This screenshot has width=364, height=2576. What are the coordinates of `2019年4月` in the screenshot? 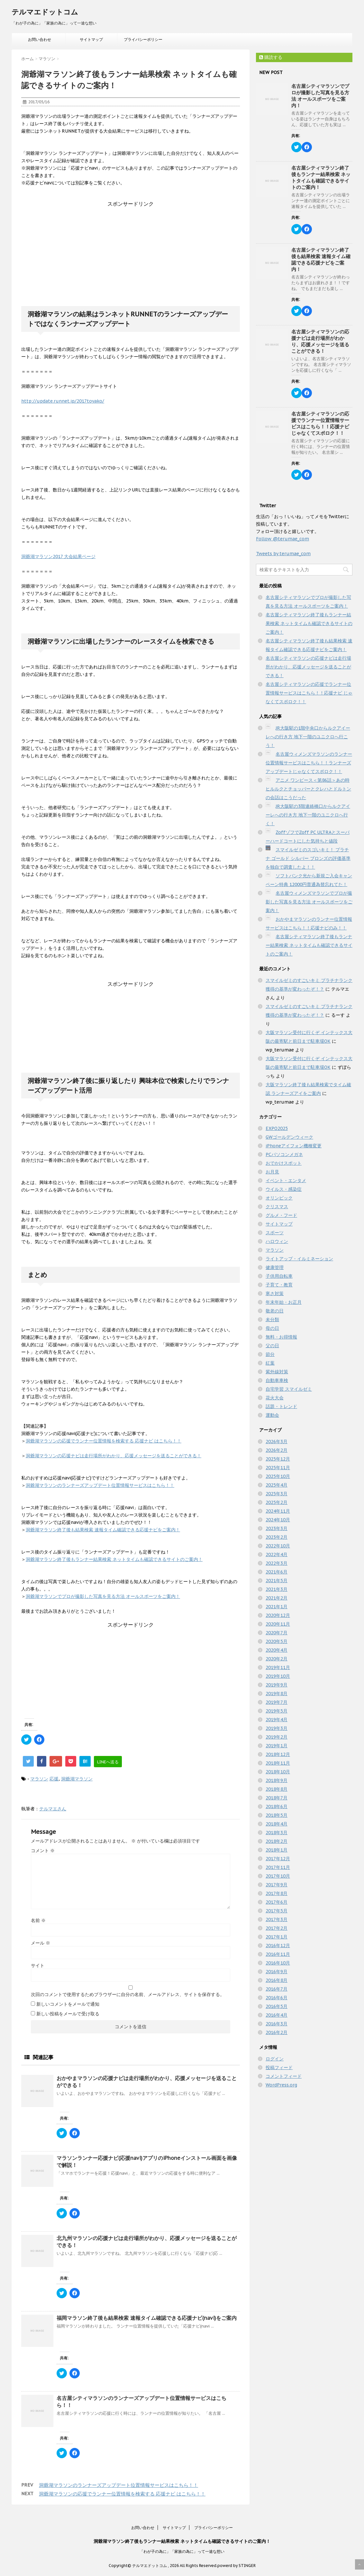 It's located at (276, 1719).